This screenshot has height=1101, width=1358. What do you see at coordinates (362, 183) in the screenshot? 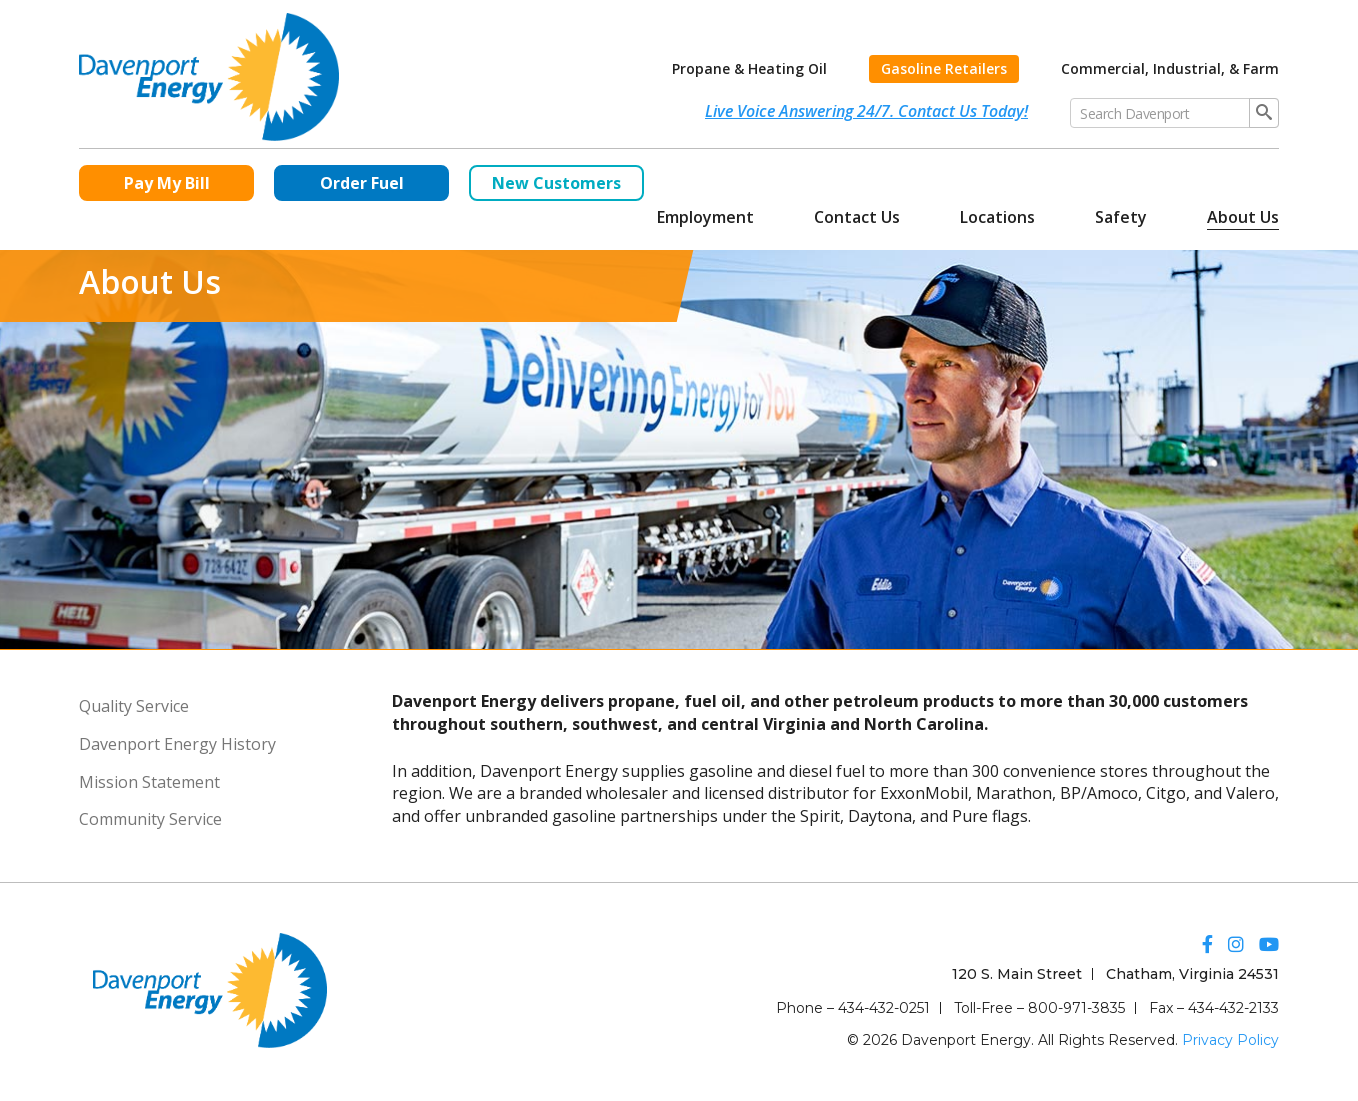
I see `Order Fuel` at bounding box center [362, 183].